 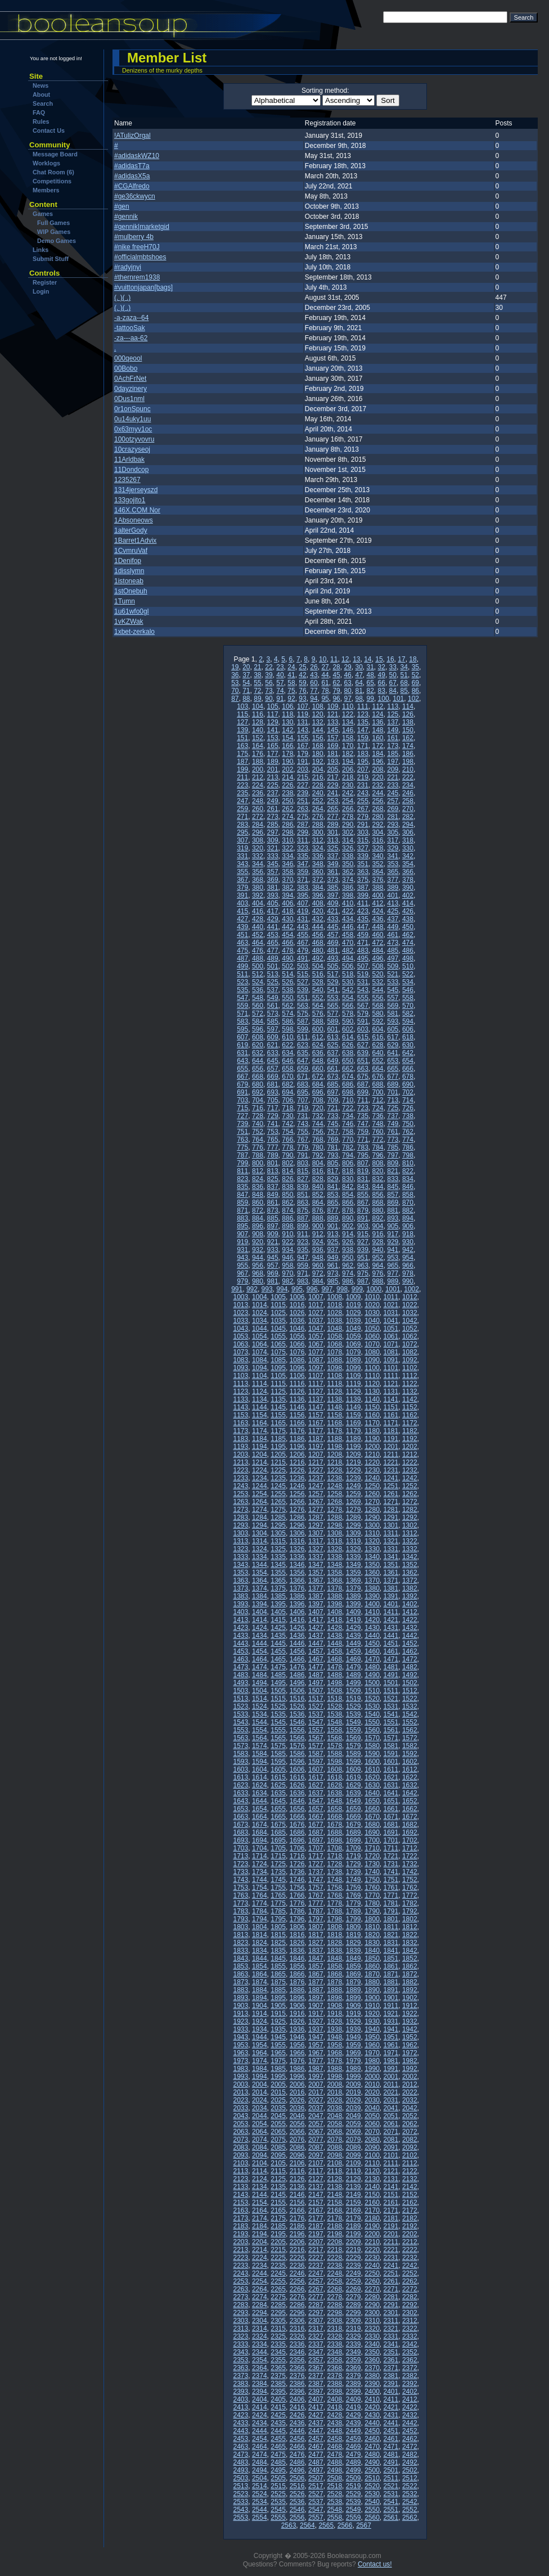 I want to click on 1325, so click(x=278, y=1549).